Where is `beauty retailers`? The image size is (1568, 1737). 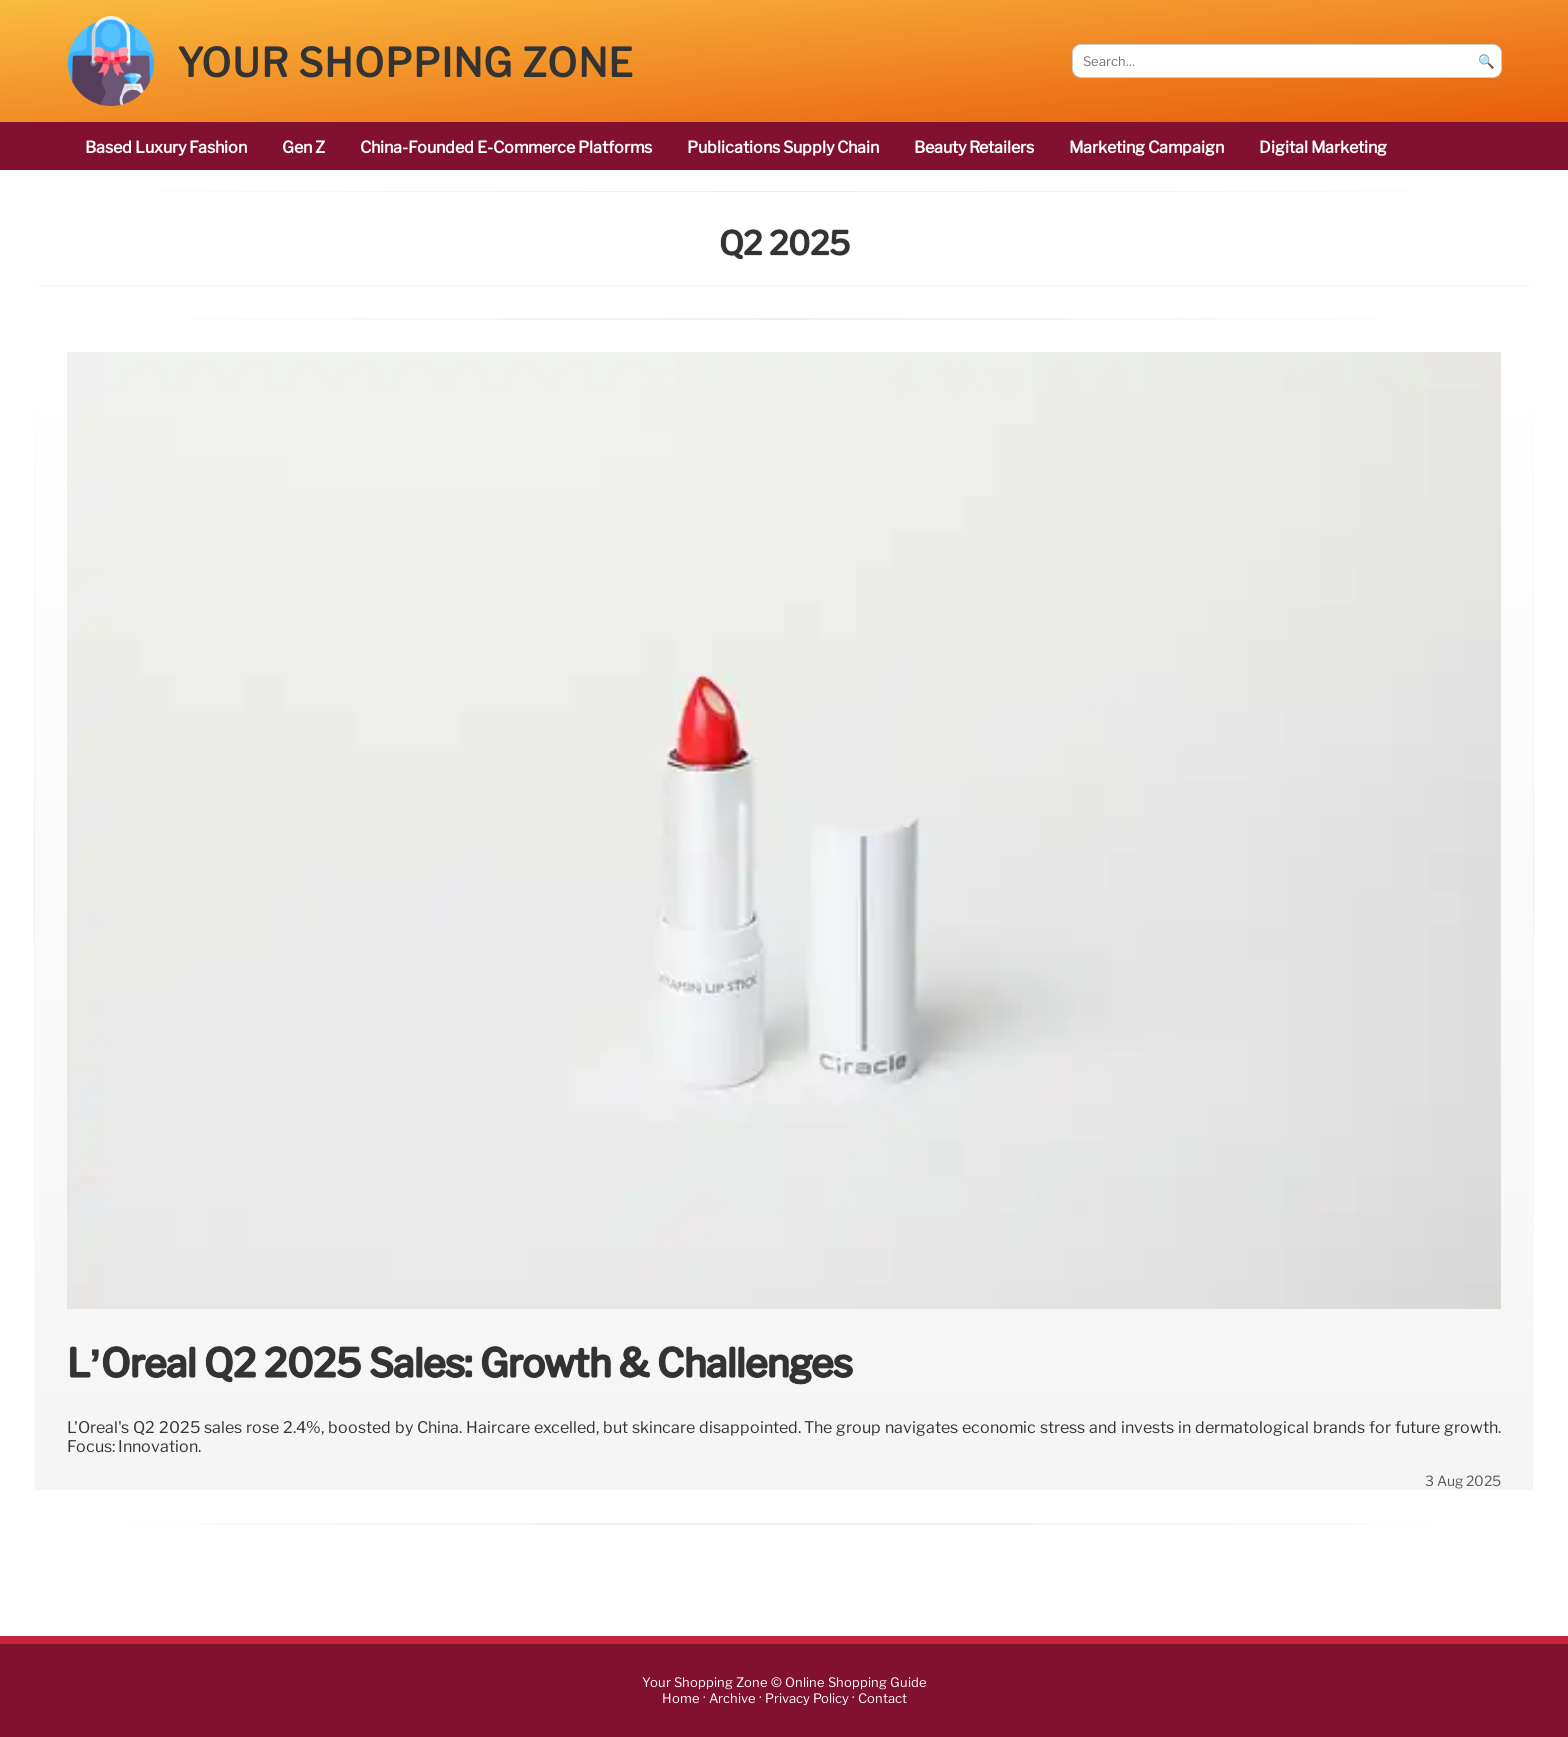 beauty retailers is located at coordinates (974, 147).